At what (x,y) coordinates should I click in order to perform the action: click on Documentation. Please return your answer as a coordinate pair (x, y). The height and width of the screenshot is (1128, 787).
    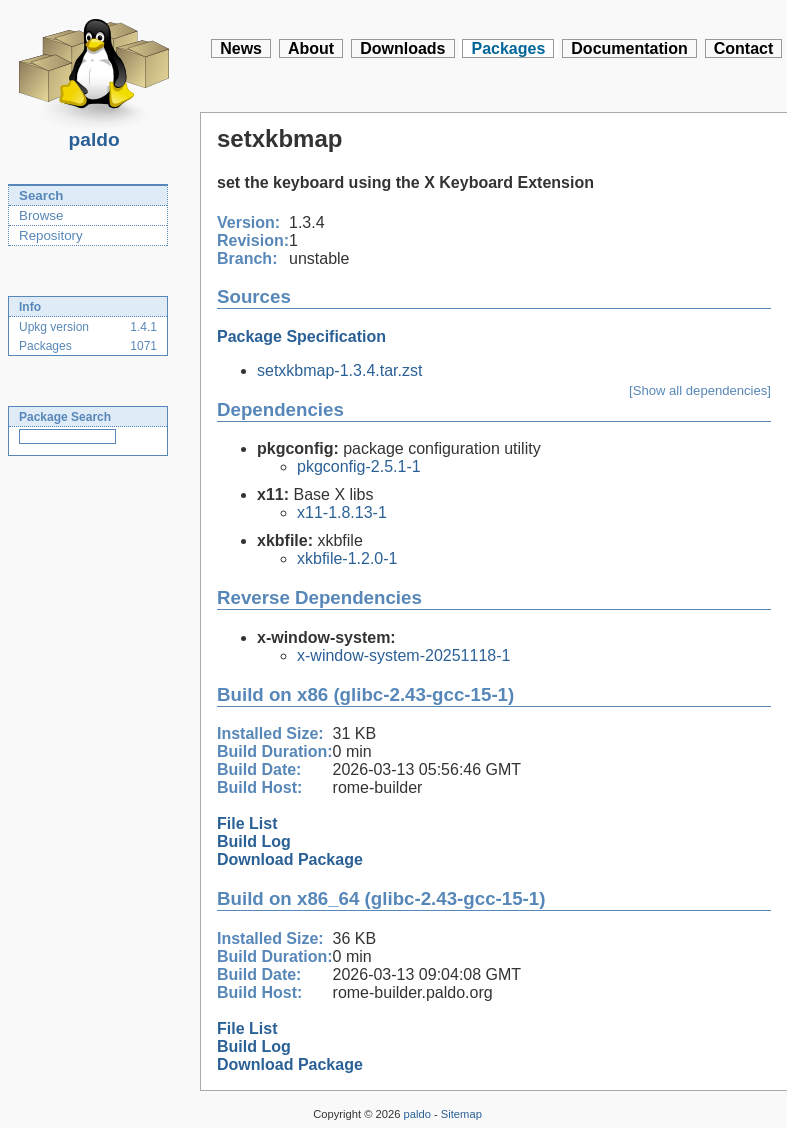
    Looking at the image, I should click on (629, 48).